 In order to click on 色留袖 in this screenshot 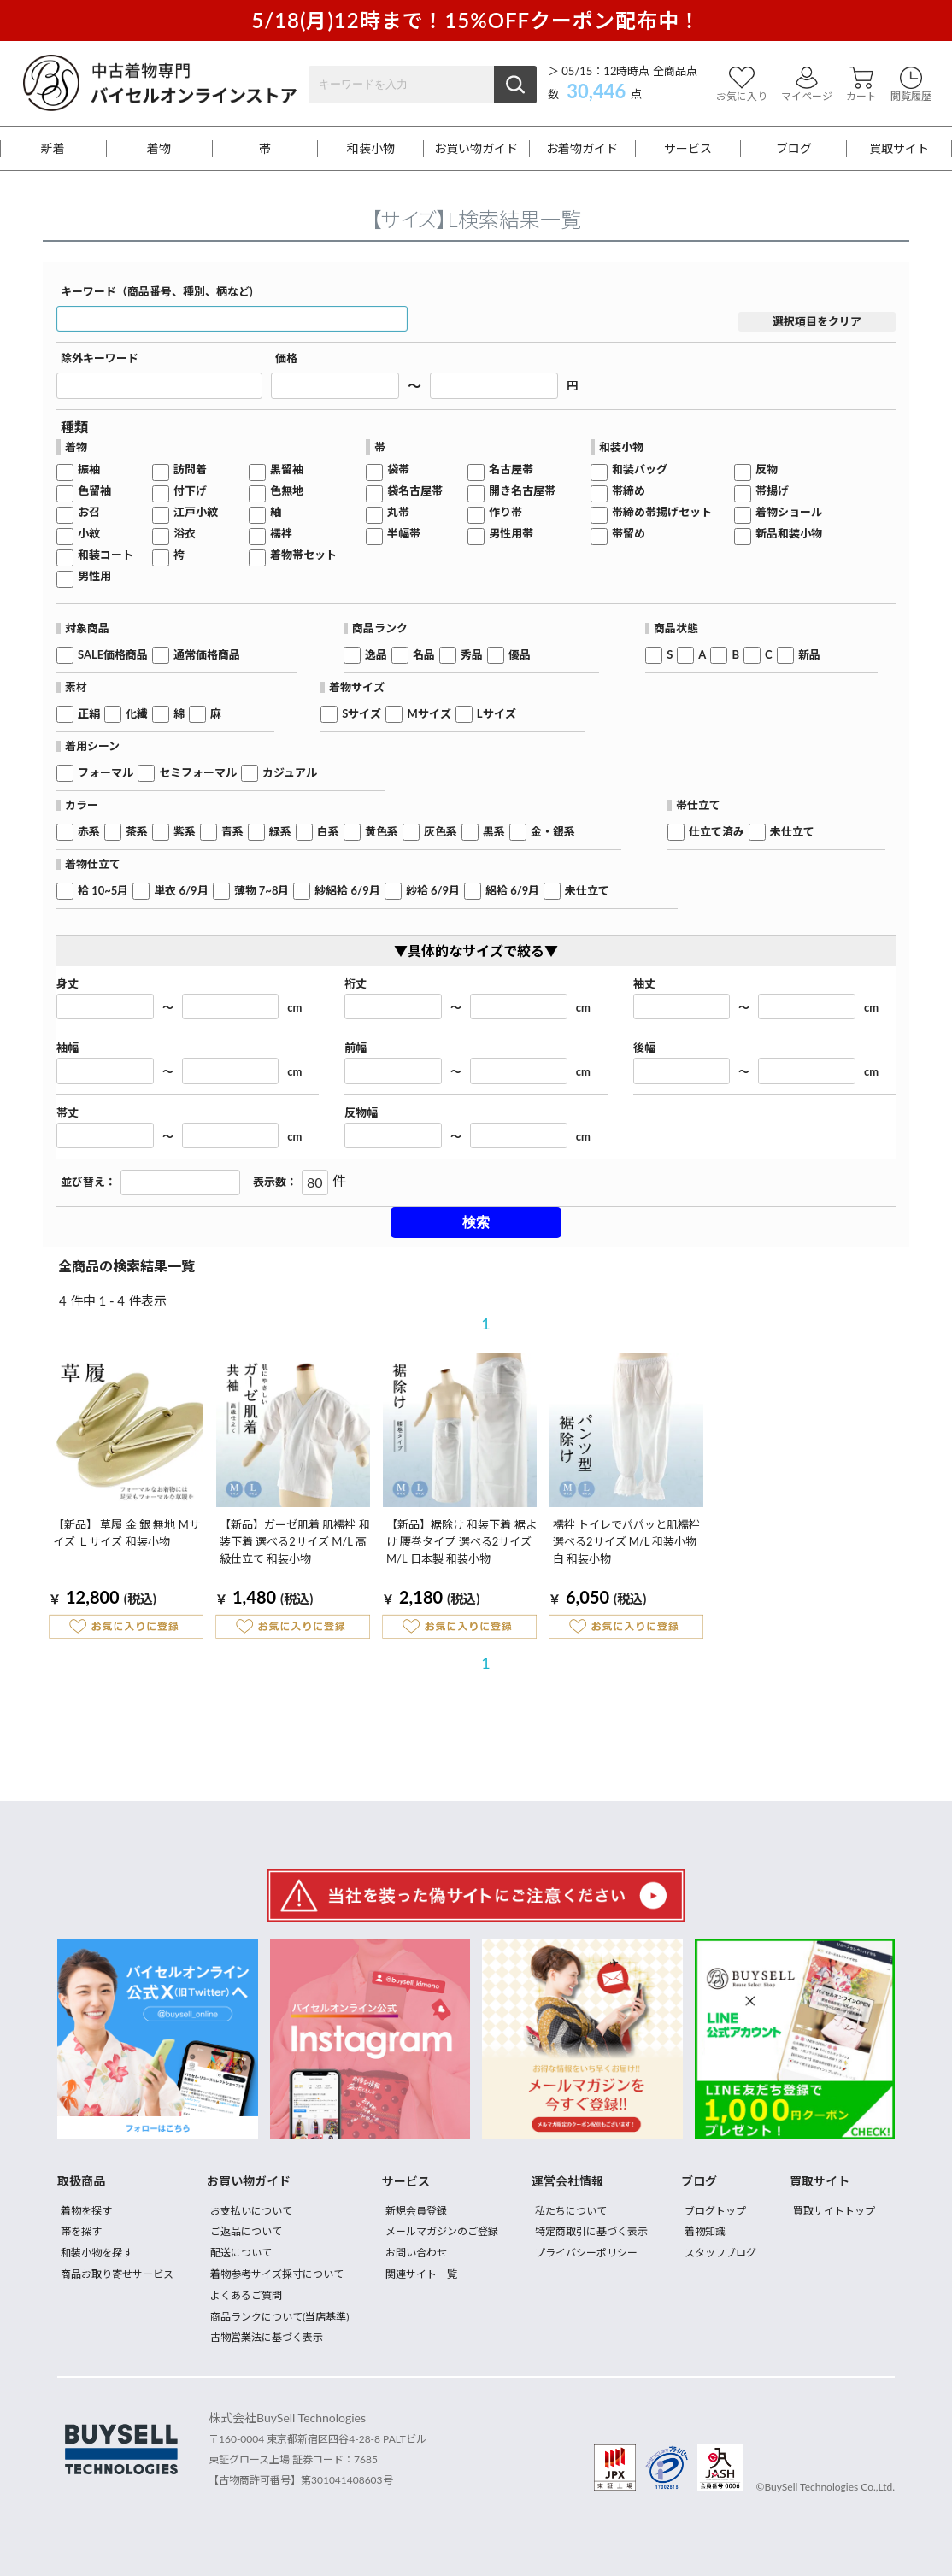, I will do `click(94, 490)`.